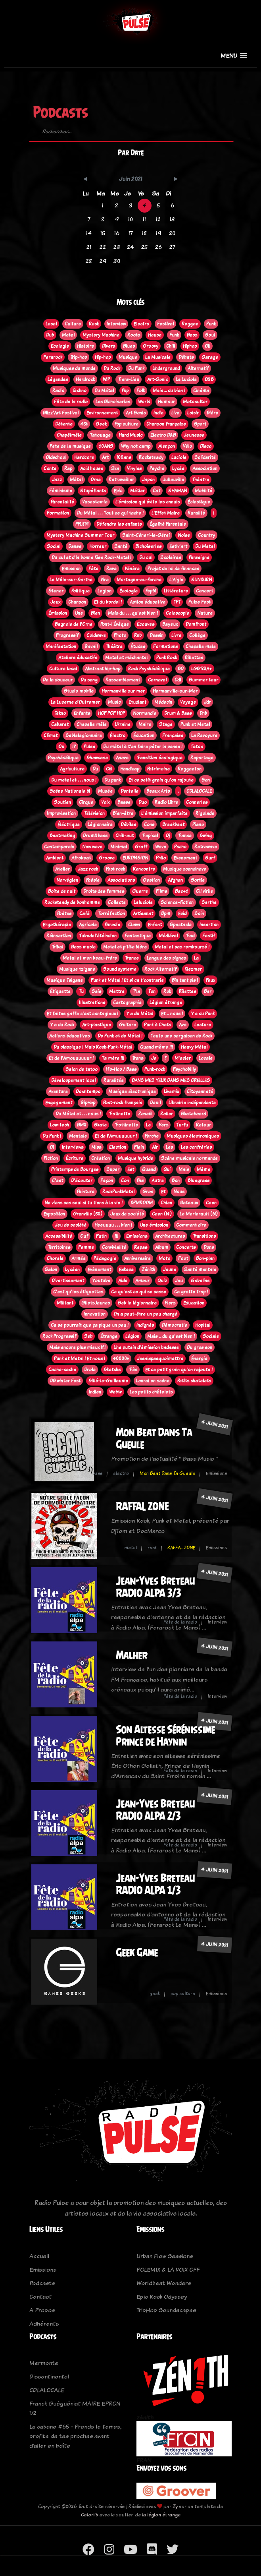 Image resolution: width=261 pixels, height=2576 pixels. What do you see at coordinates (128, 591) in the screenshot?
I see `Écologie` at bounding box center [128, 591].